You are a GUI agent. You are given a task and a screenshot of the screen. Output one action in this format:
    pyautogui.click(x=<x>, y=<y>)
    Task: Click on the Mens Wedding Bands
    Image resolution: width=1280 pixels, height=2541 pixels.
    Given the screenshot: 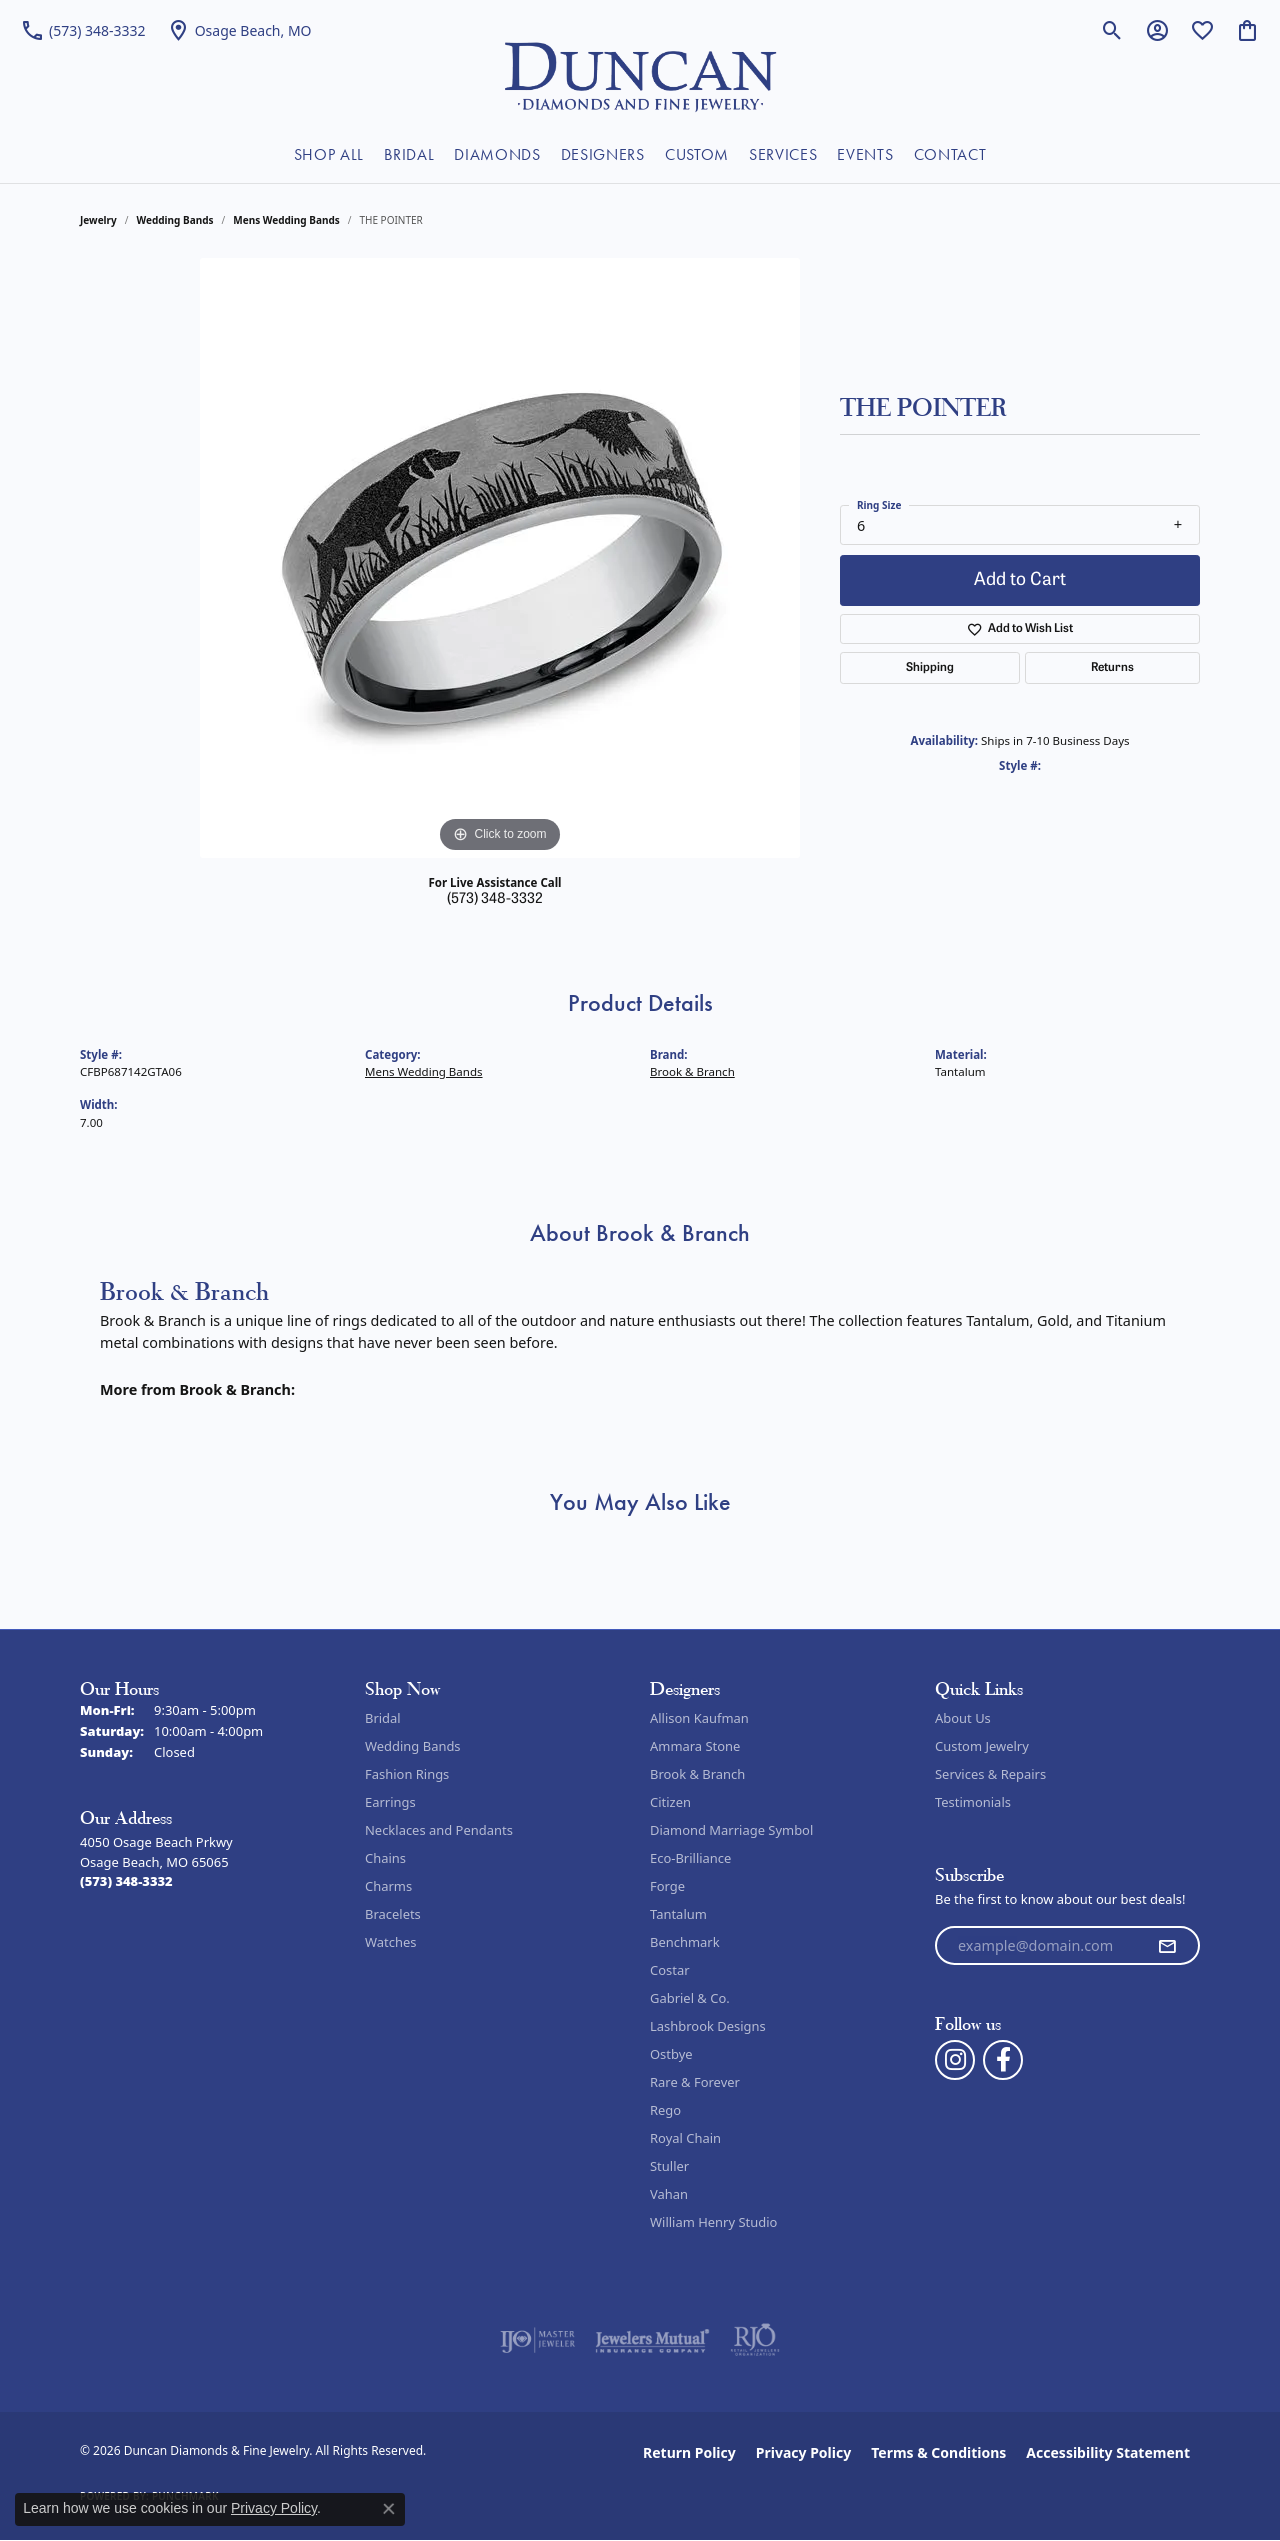 What is the action you would take?
    pyautogui.click(x=286, y=220)
    